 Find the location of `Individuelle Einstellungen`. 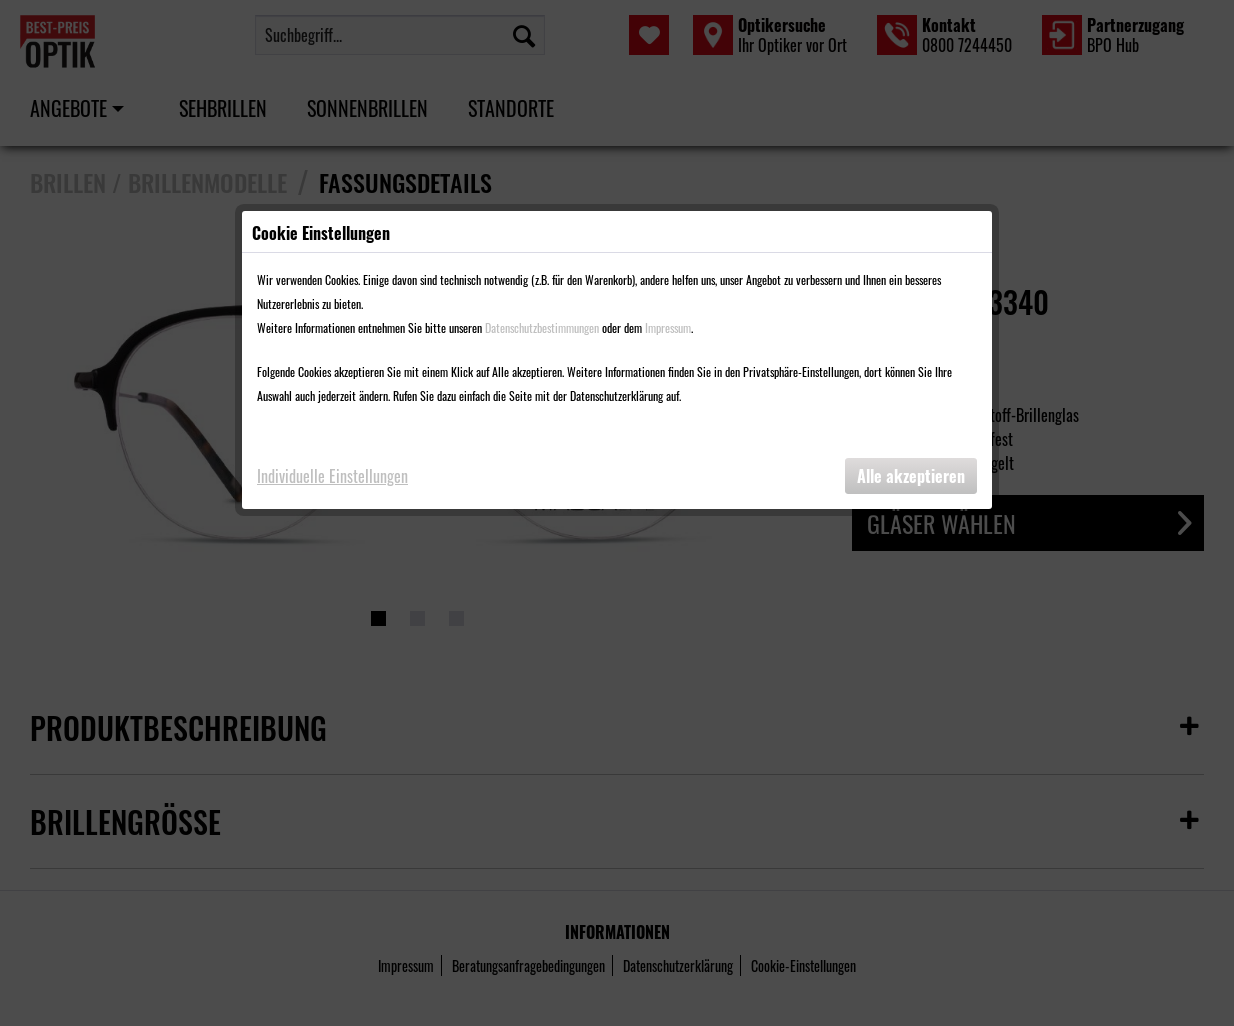

Individuelle Einstellungen is located at coordinates (332, 476).